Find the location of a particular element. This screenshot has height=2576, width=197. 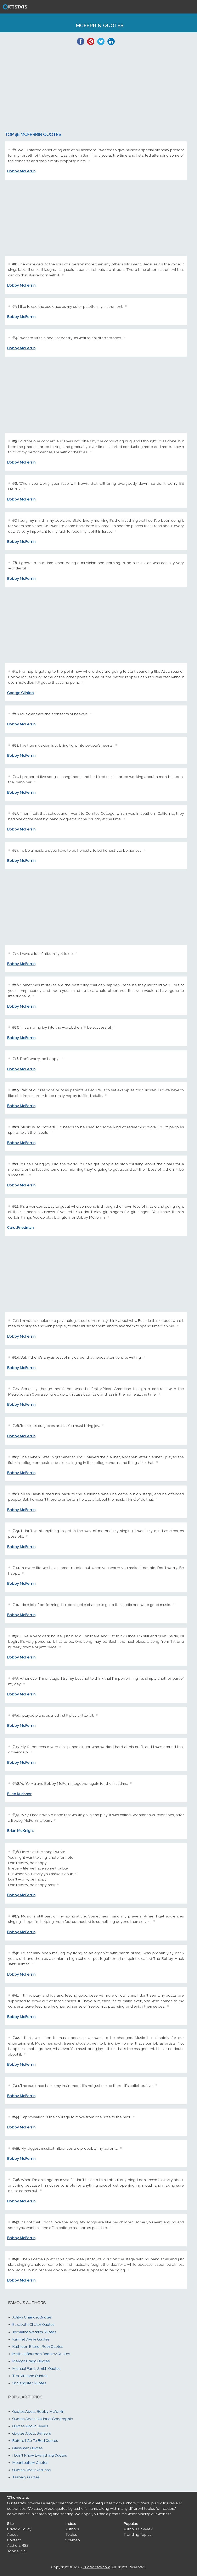

Contact is located at coordinates (14, 2540).